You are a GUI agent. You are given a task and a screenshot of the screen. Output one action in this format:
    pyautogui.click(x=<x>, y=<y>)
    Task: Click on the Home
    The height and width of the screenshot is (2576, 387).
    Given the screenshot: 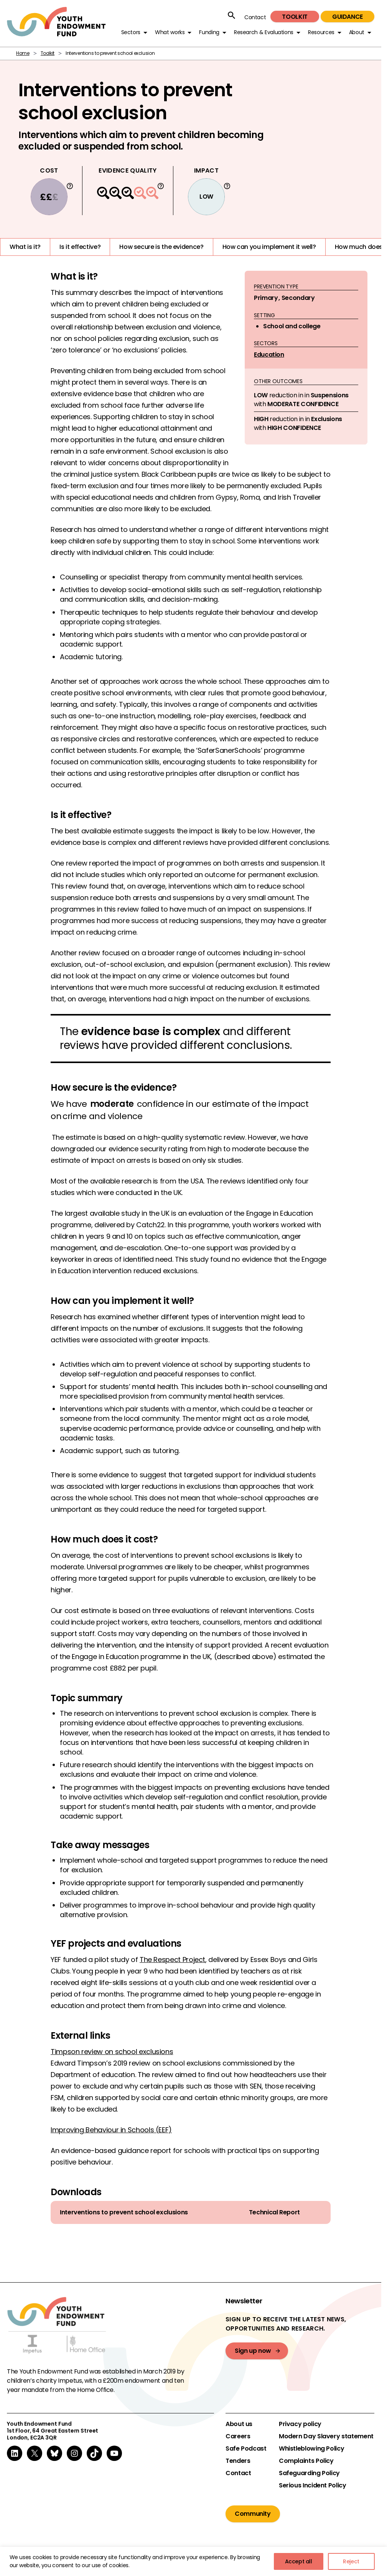 What is the action you would take?
    pyautogui.click(x=23, y=53)
    